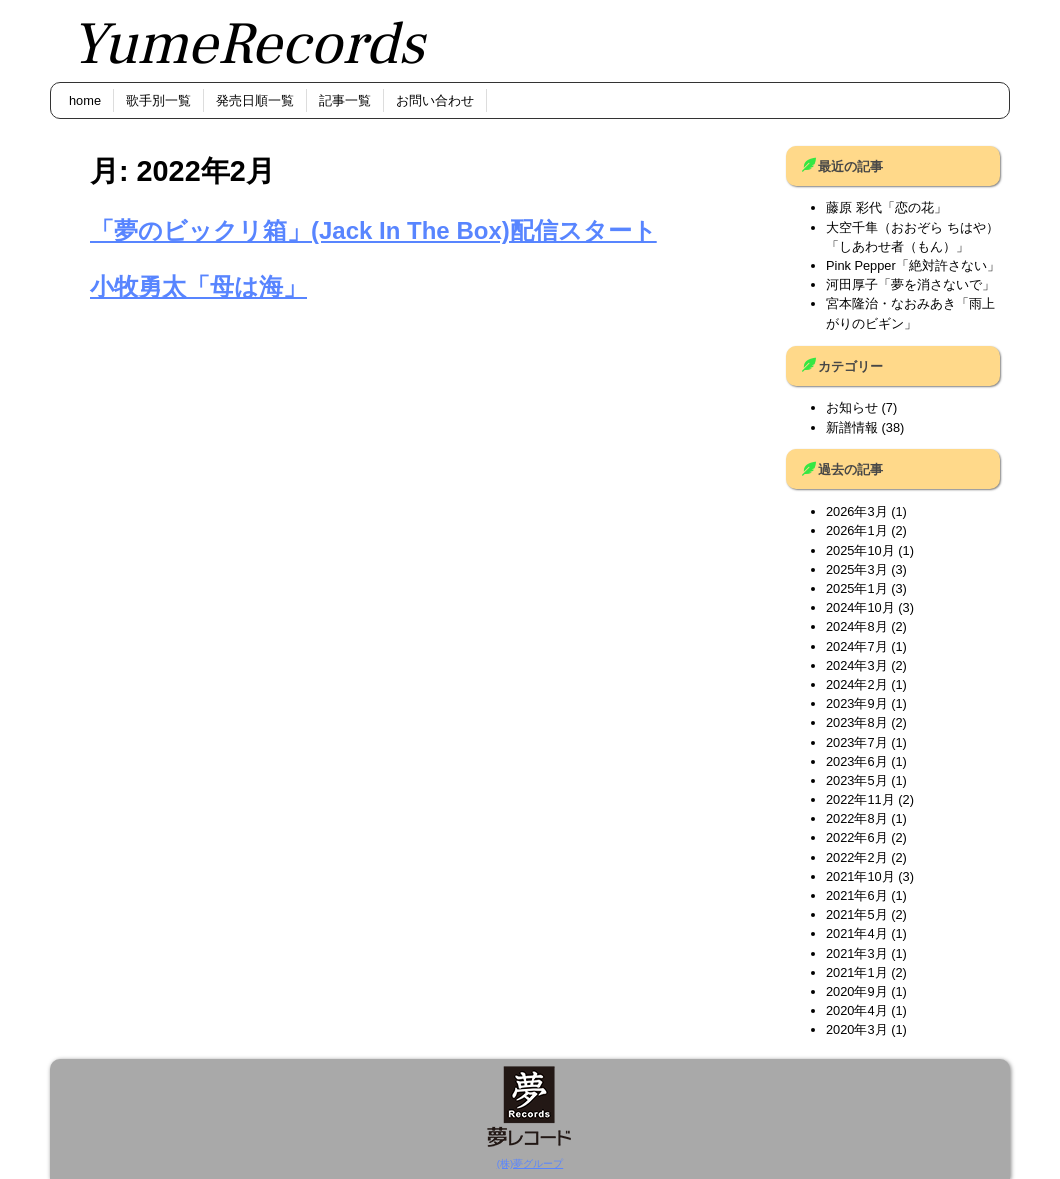  I want to click on 2021年1月, so click(857, 972).